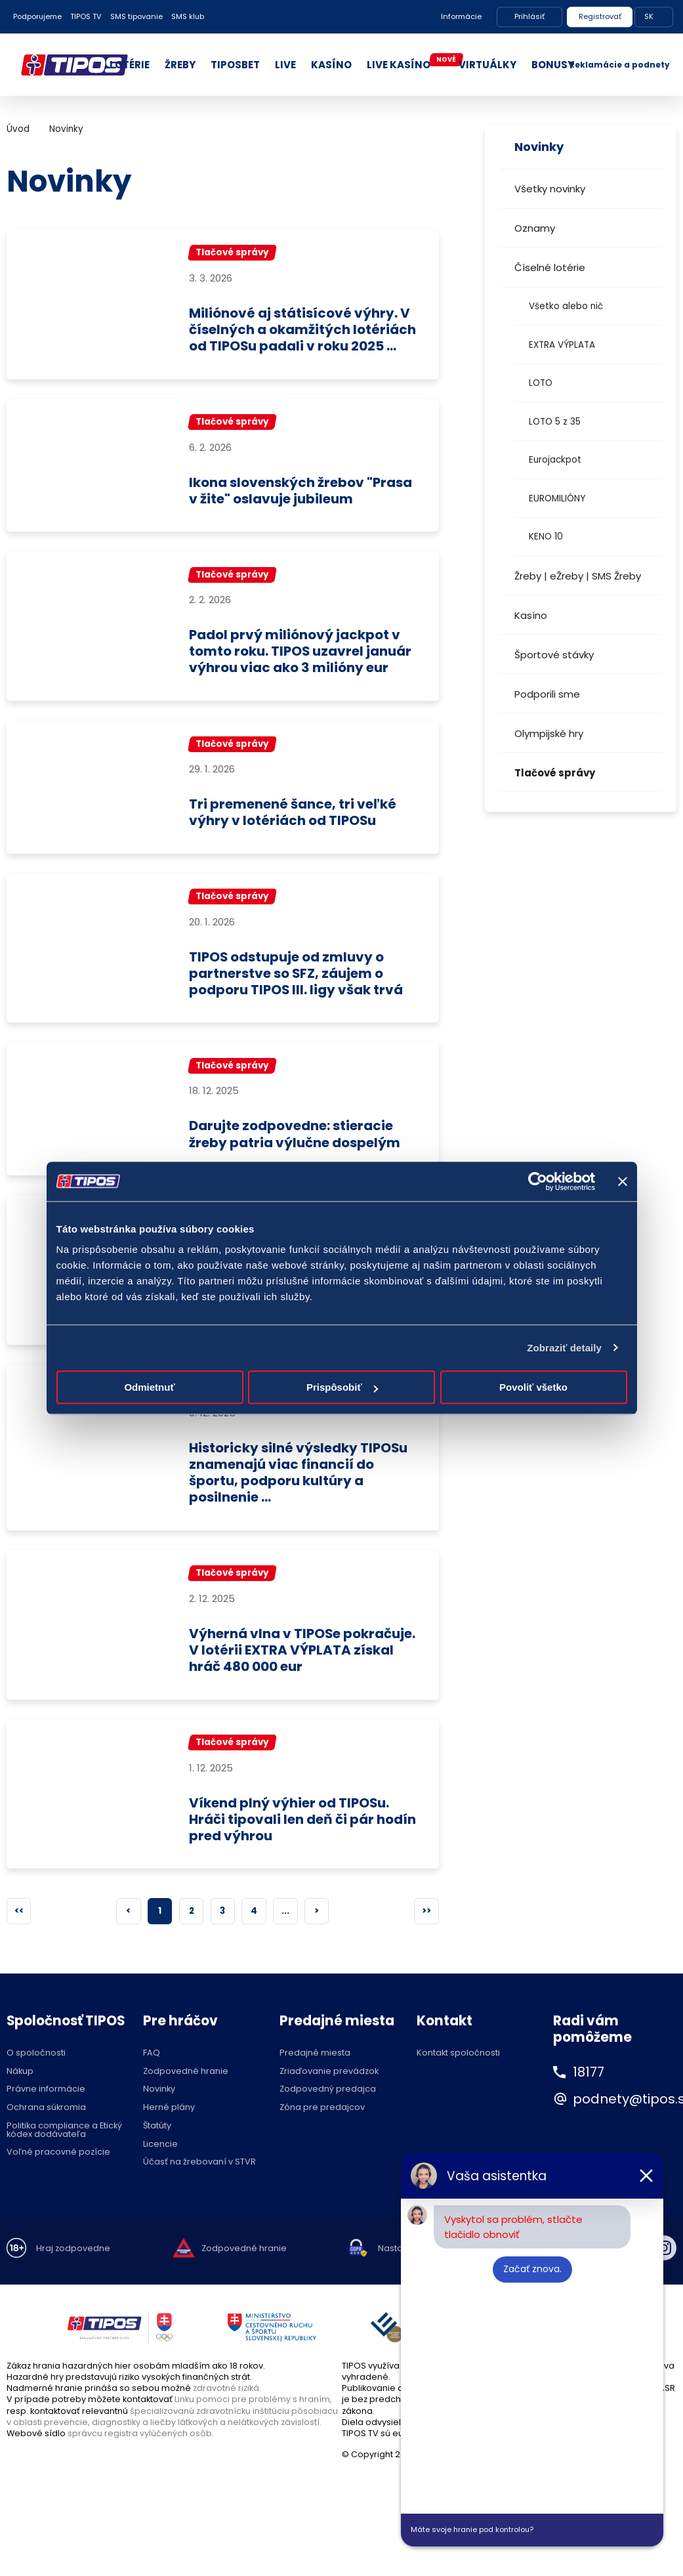 The width and height of the screenshot is (683, 2576). I want to click on Kontakt spoločnosti, so click(458, 2074).